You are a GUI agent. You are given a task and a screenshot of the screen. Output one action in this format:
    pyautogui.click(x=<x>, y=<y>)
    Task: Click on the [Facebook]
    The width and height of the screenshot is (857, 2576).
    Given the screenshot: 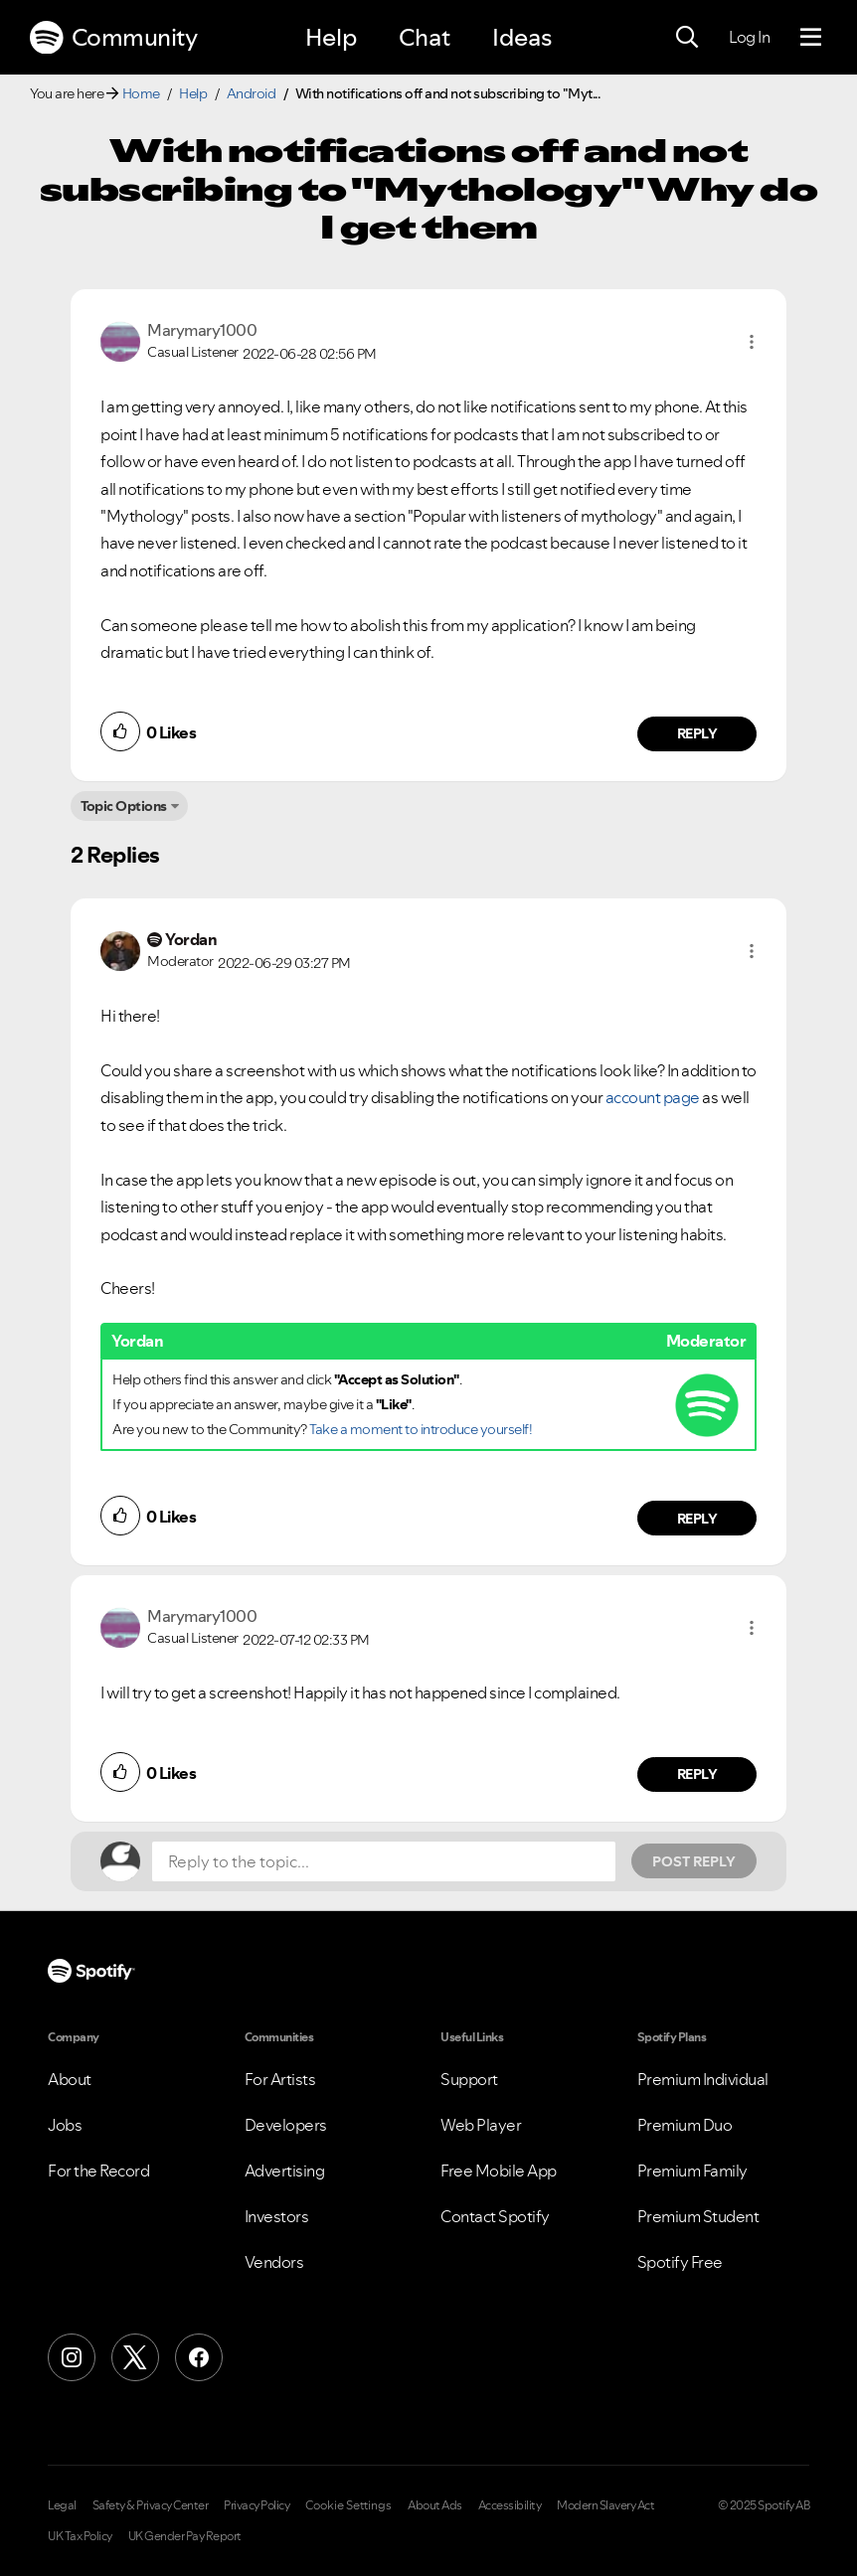 What is the action you would take?
    pyautogui.click(x=199, y=2357)
    